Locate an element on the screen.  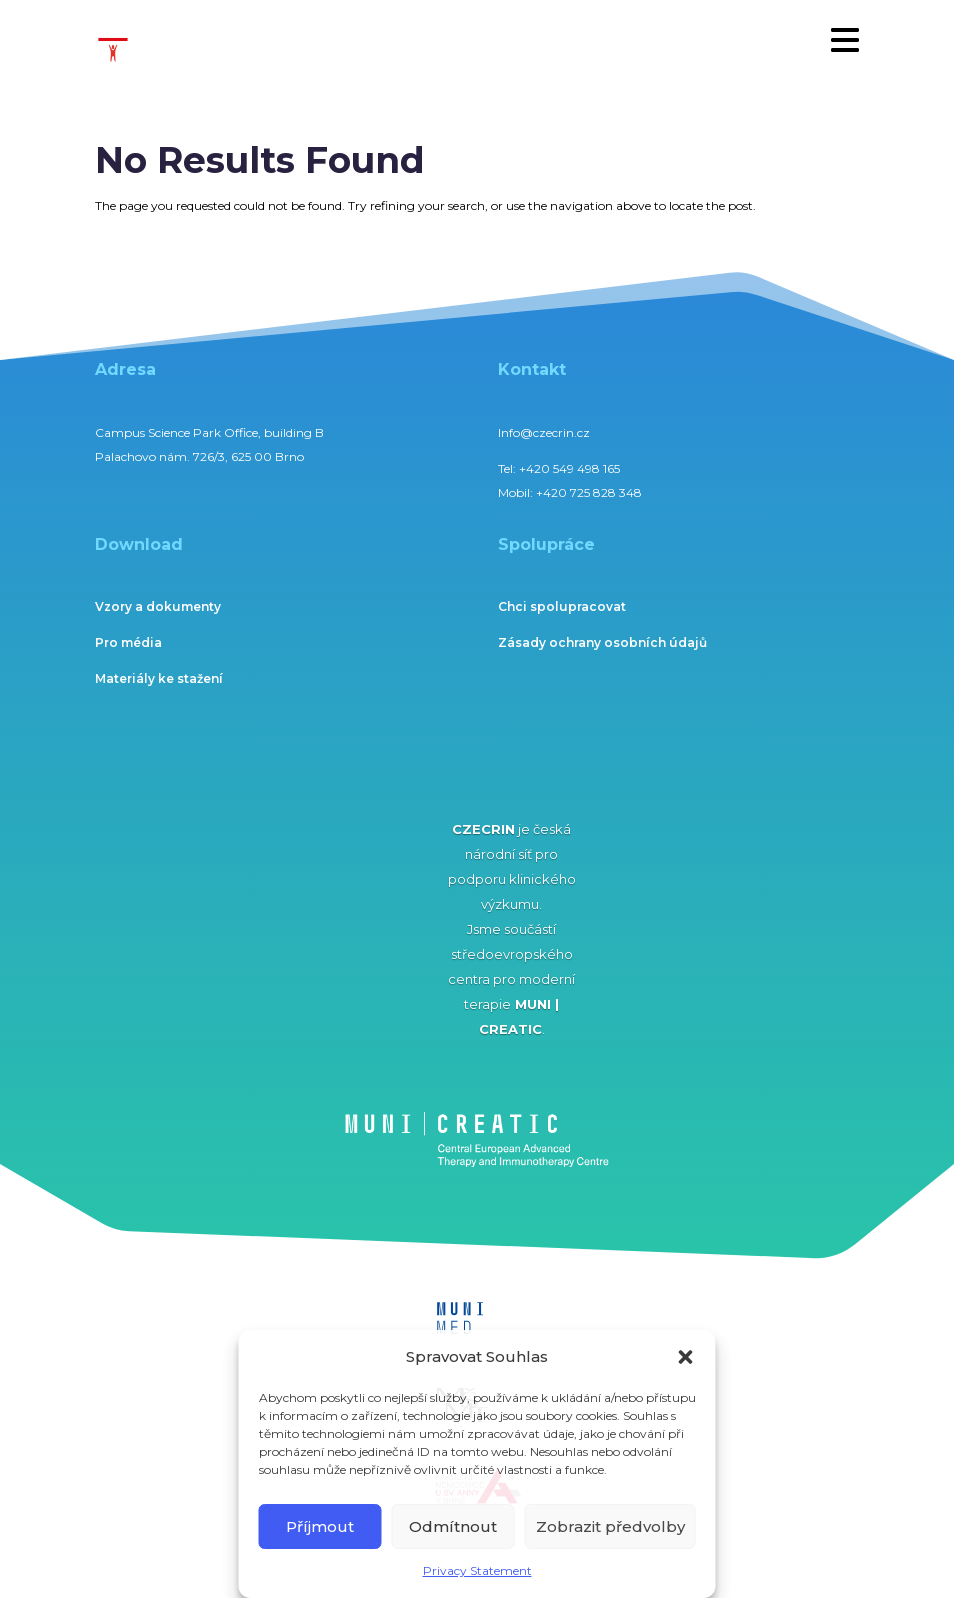
Chci spolupracovat is located at coordinates (562, 606).